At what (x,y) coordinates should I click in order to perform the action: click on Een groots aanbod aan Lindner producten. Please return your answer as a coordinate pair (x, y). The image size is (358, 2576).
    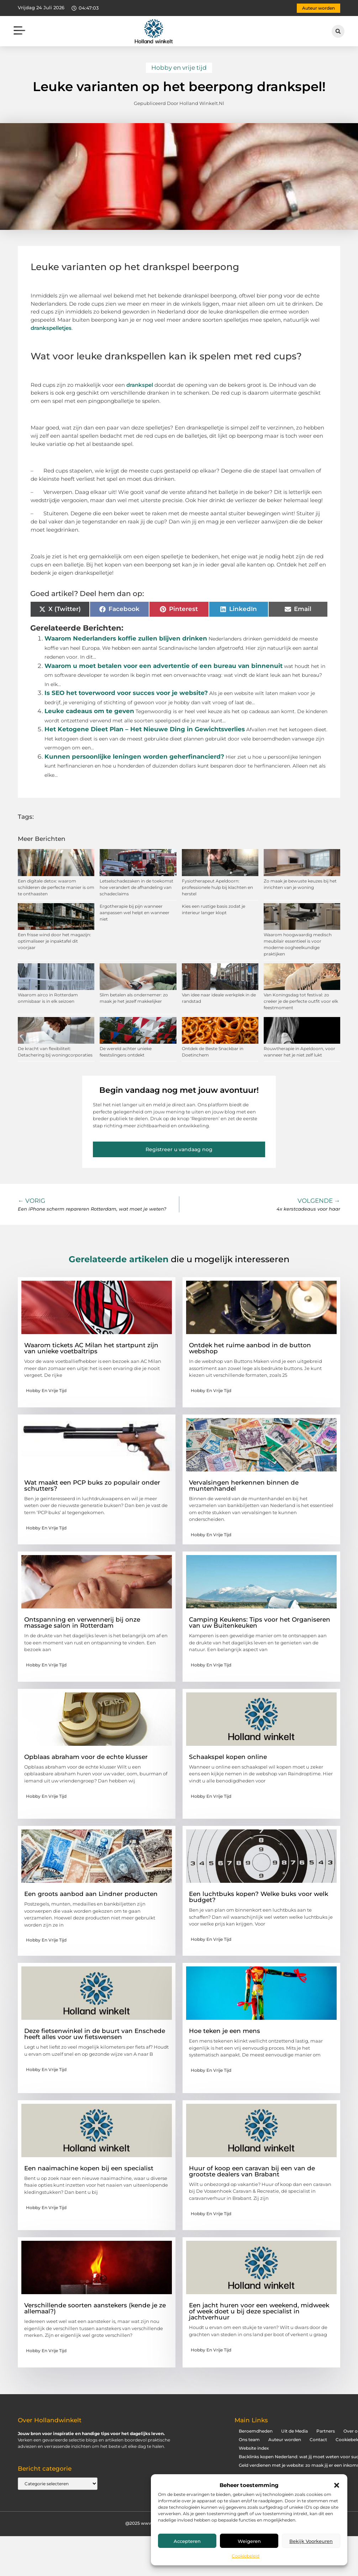
    Looking at the image, I should click on (91, 1893).